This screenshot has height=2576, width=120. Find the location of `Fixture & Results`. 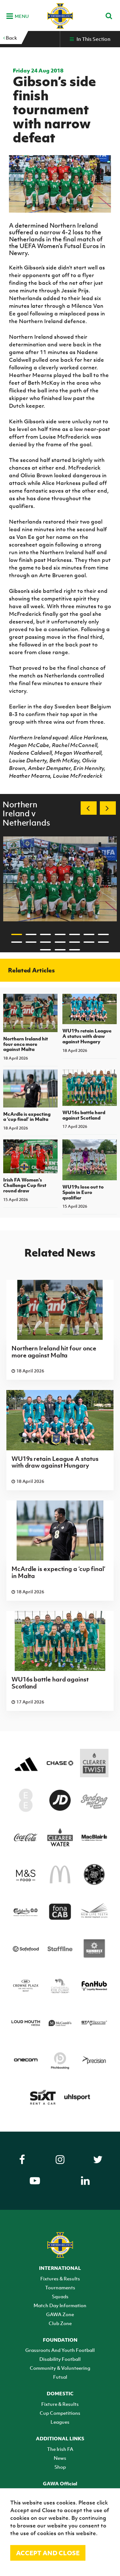

Fixture & Results is located at coordinates (60, 2404).